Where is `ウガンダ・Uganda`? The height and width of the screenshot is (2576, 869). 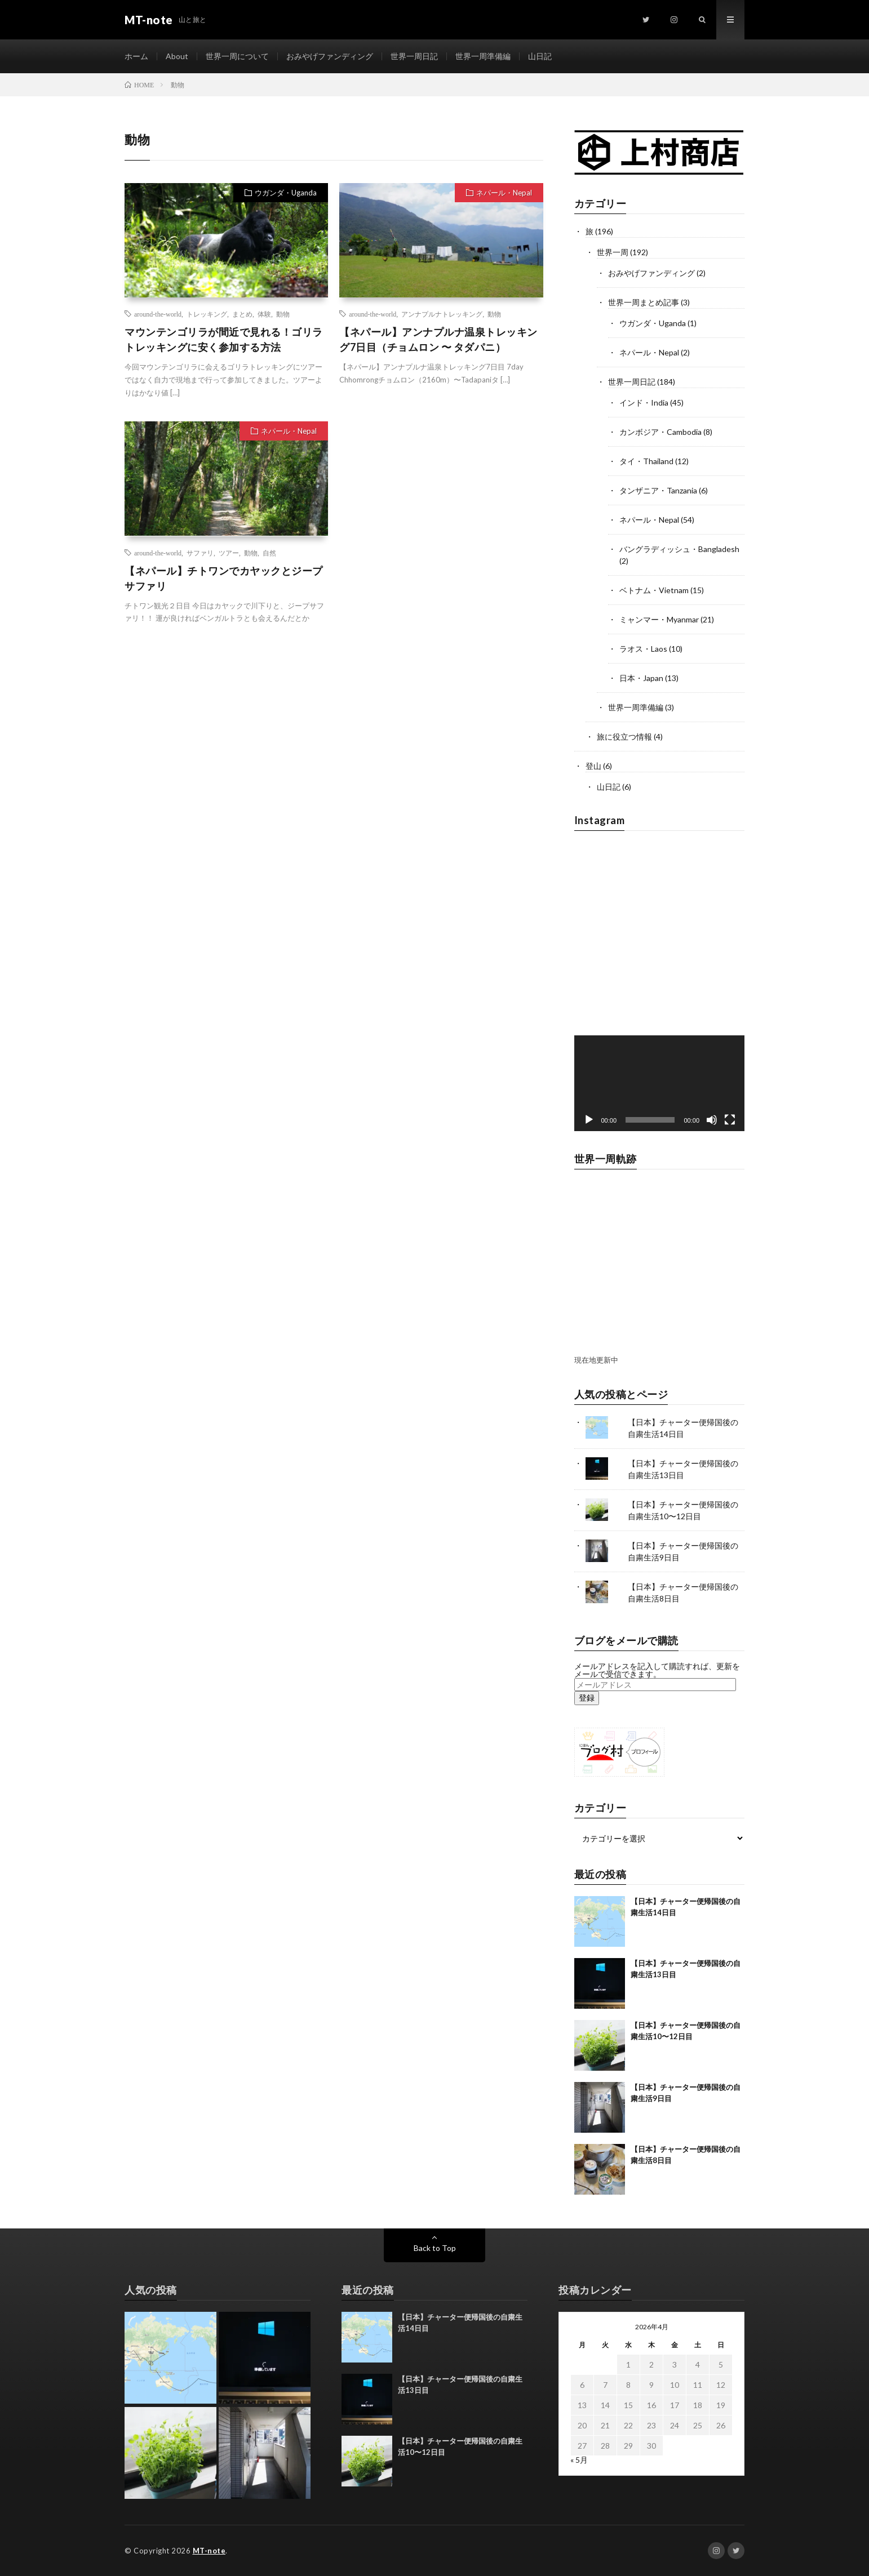 ウガンダ・Uganda is located at coordinates (286, 192).